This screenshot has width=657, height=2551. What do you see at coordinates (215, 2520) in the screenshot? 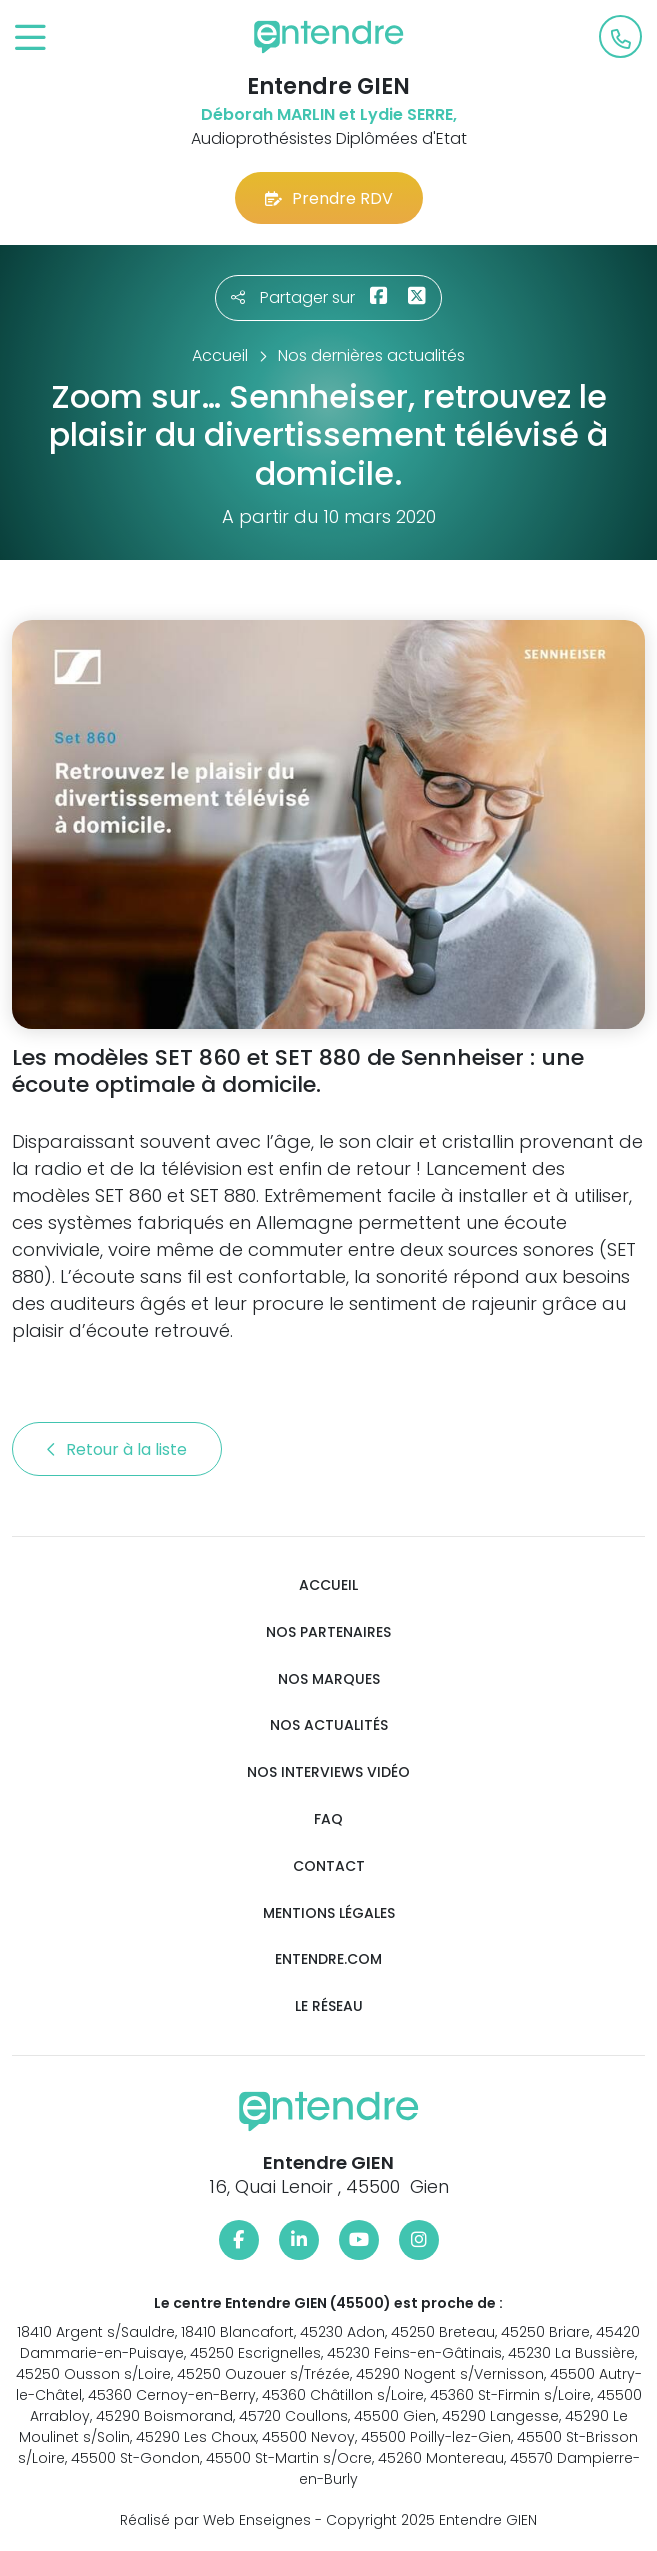
I see `Réalisé par Web Enseignes` at bounding box center [215, 2520].